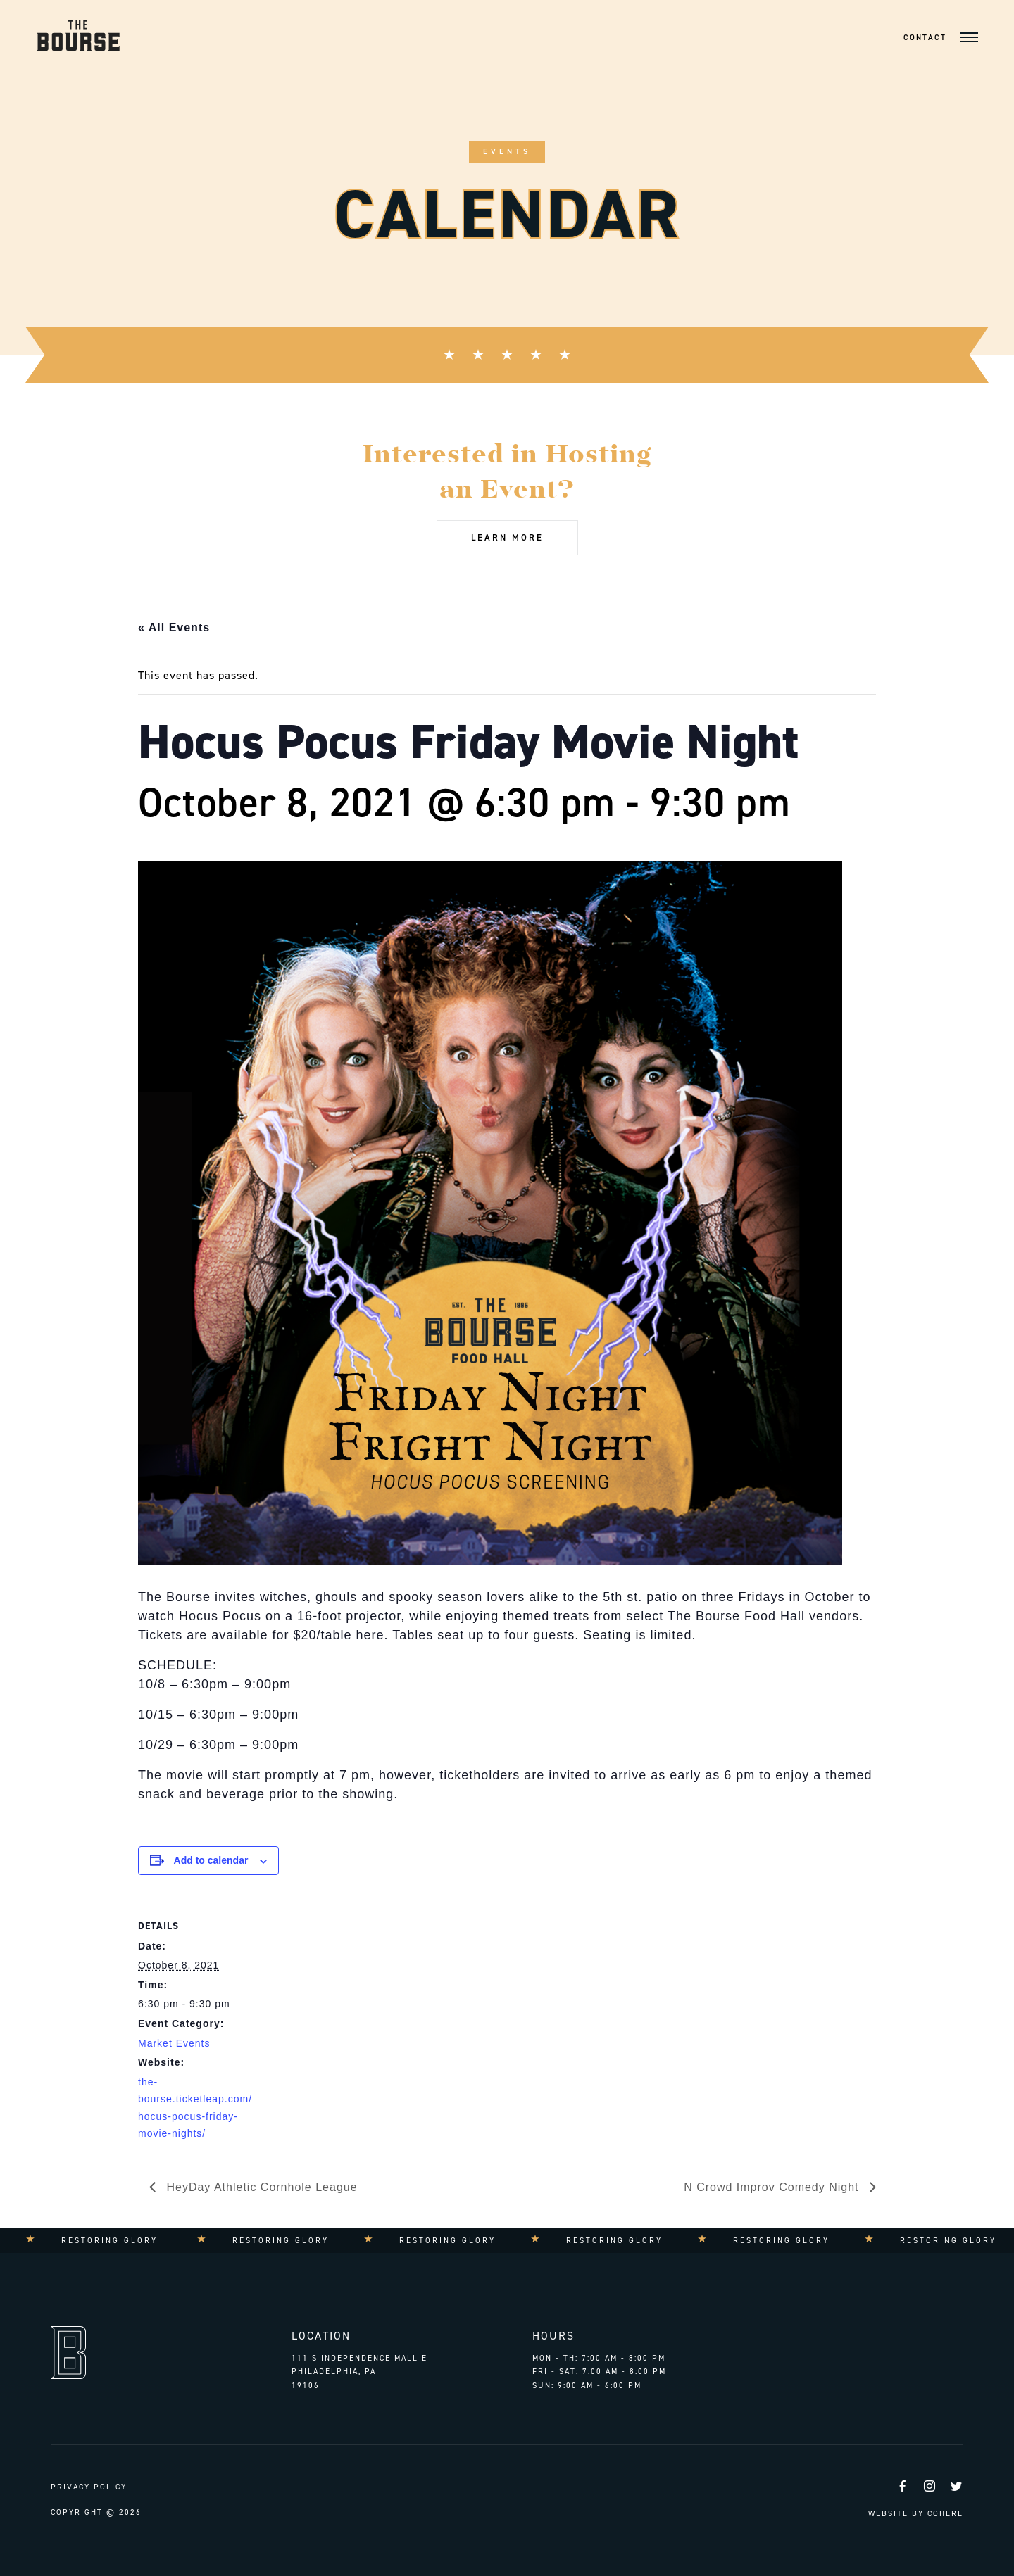  What do you see at coordinates (924, 37) in the screenshot?
I see `Contact` at bounding box center [924, 37].